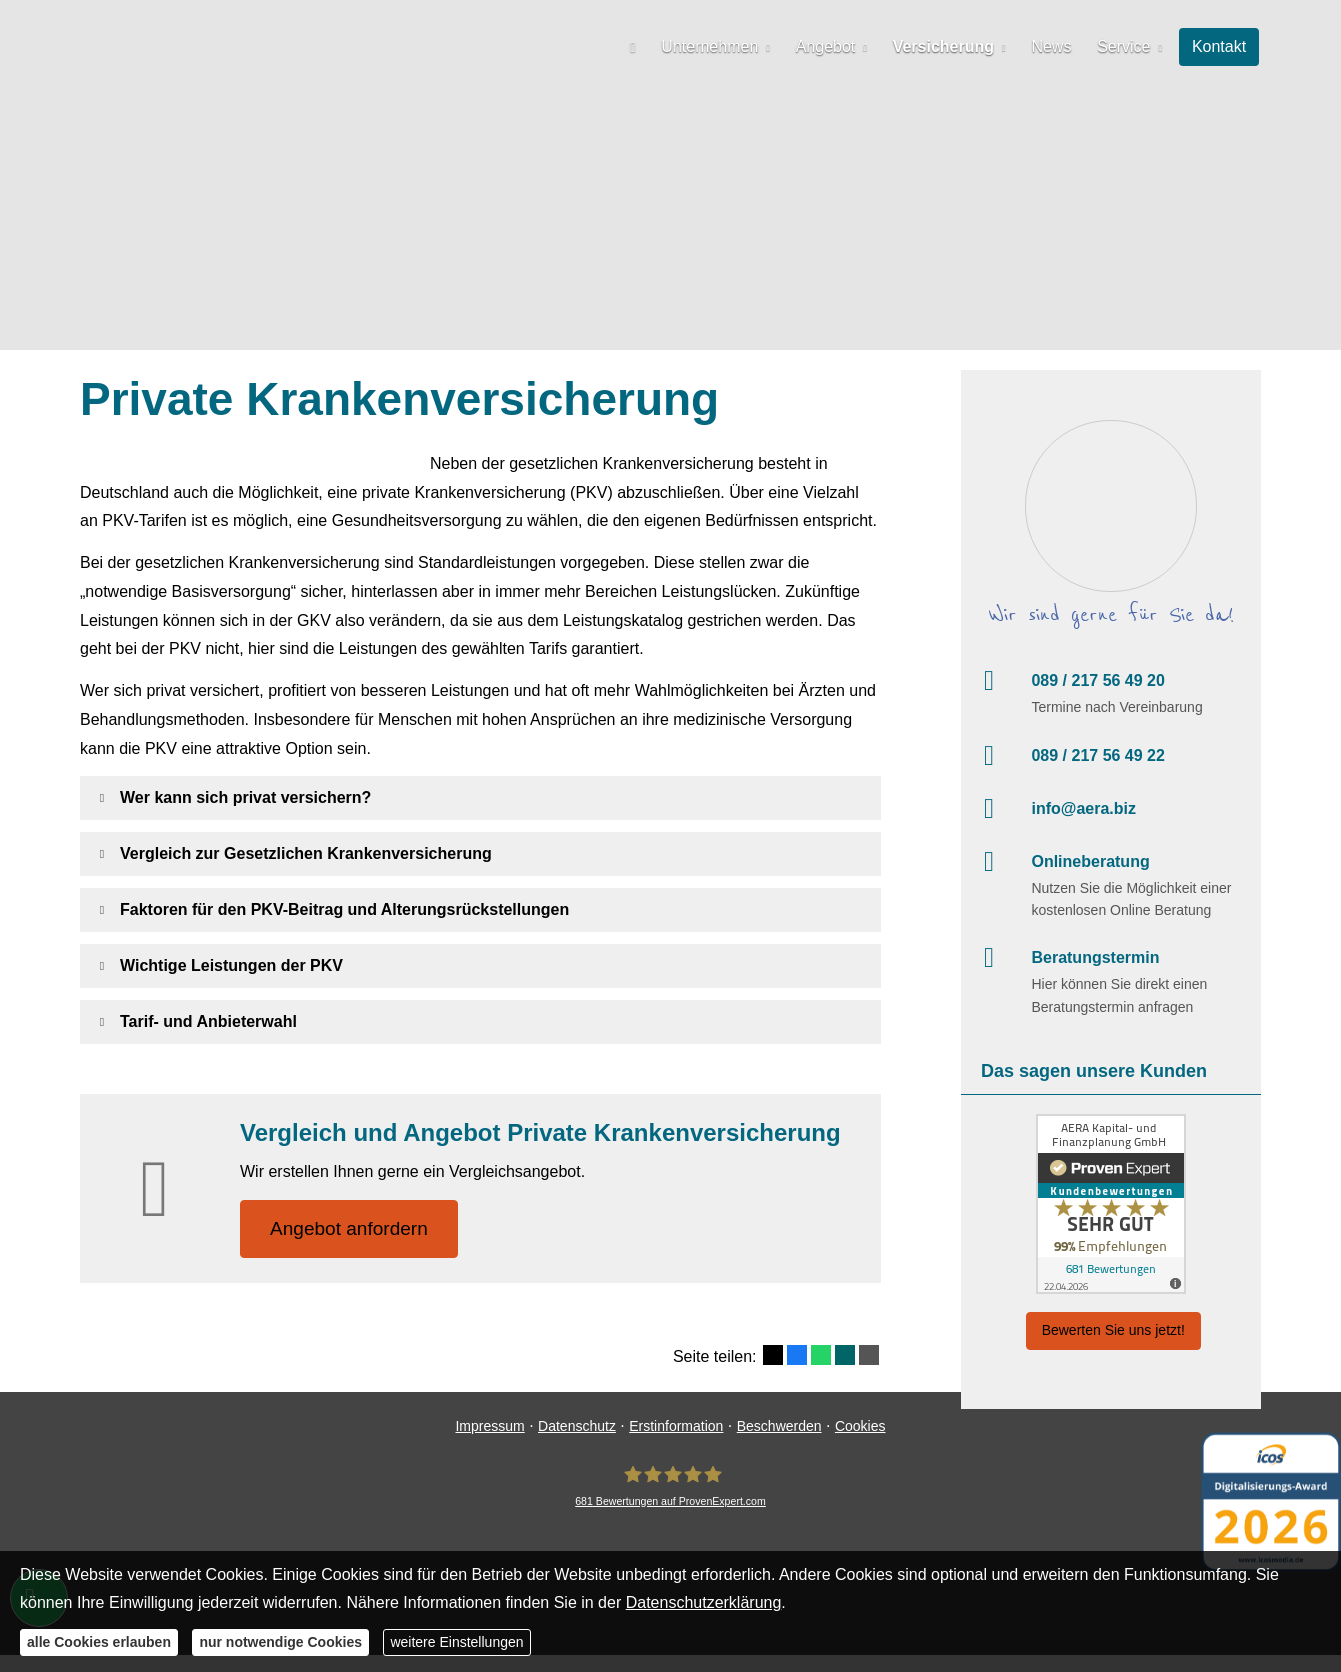  I want to click on Impressum, so click(489, 1443).